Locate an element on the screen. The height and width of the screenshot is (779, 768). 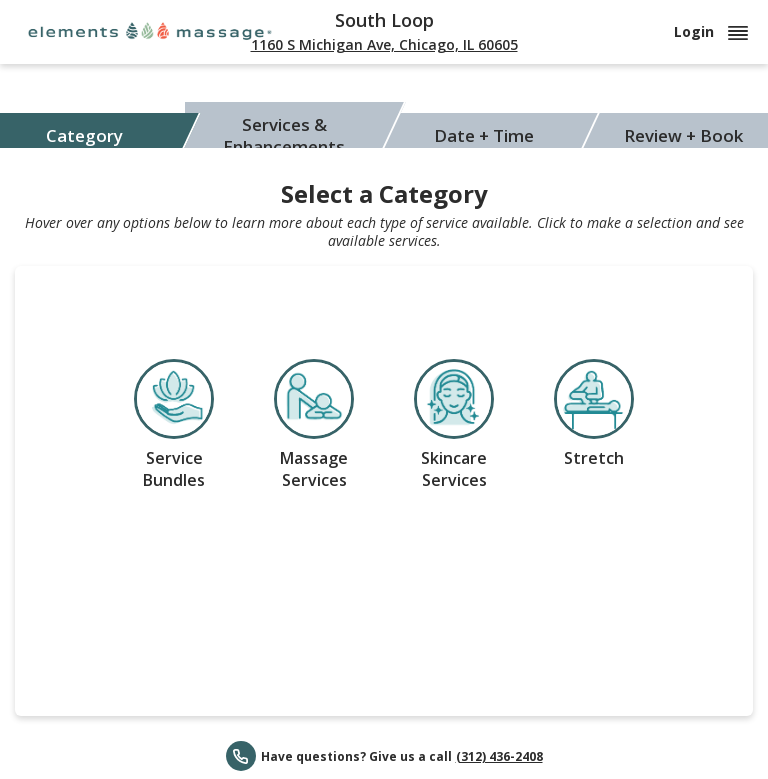
(312) 436-2408 is located at coordinates (499, 756).